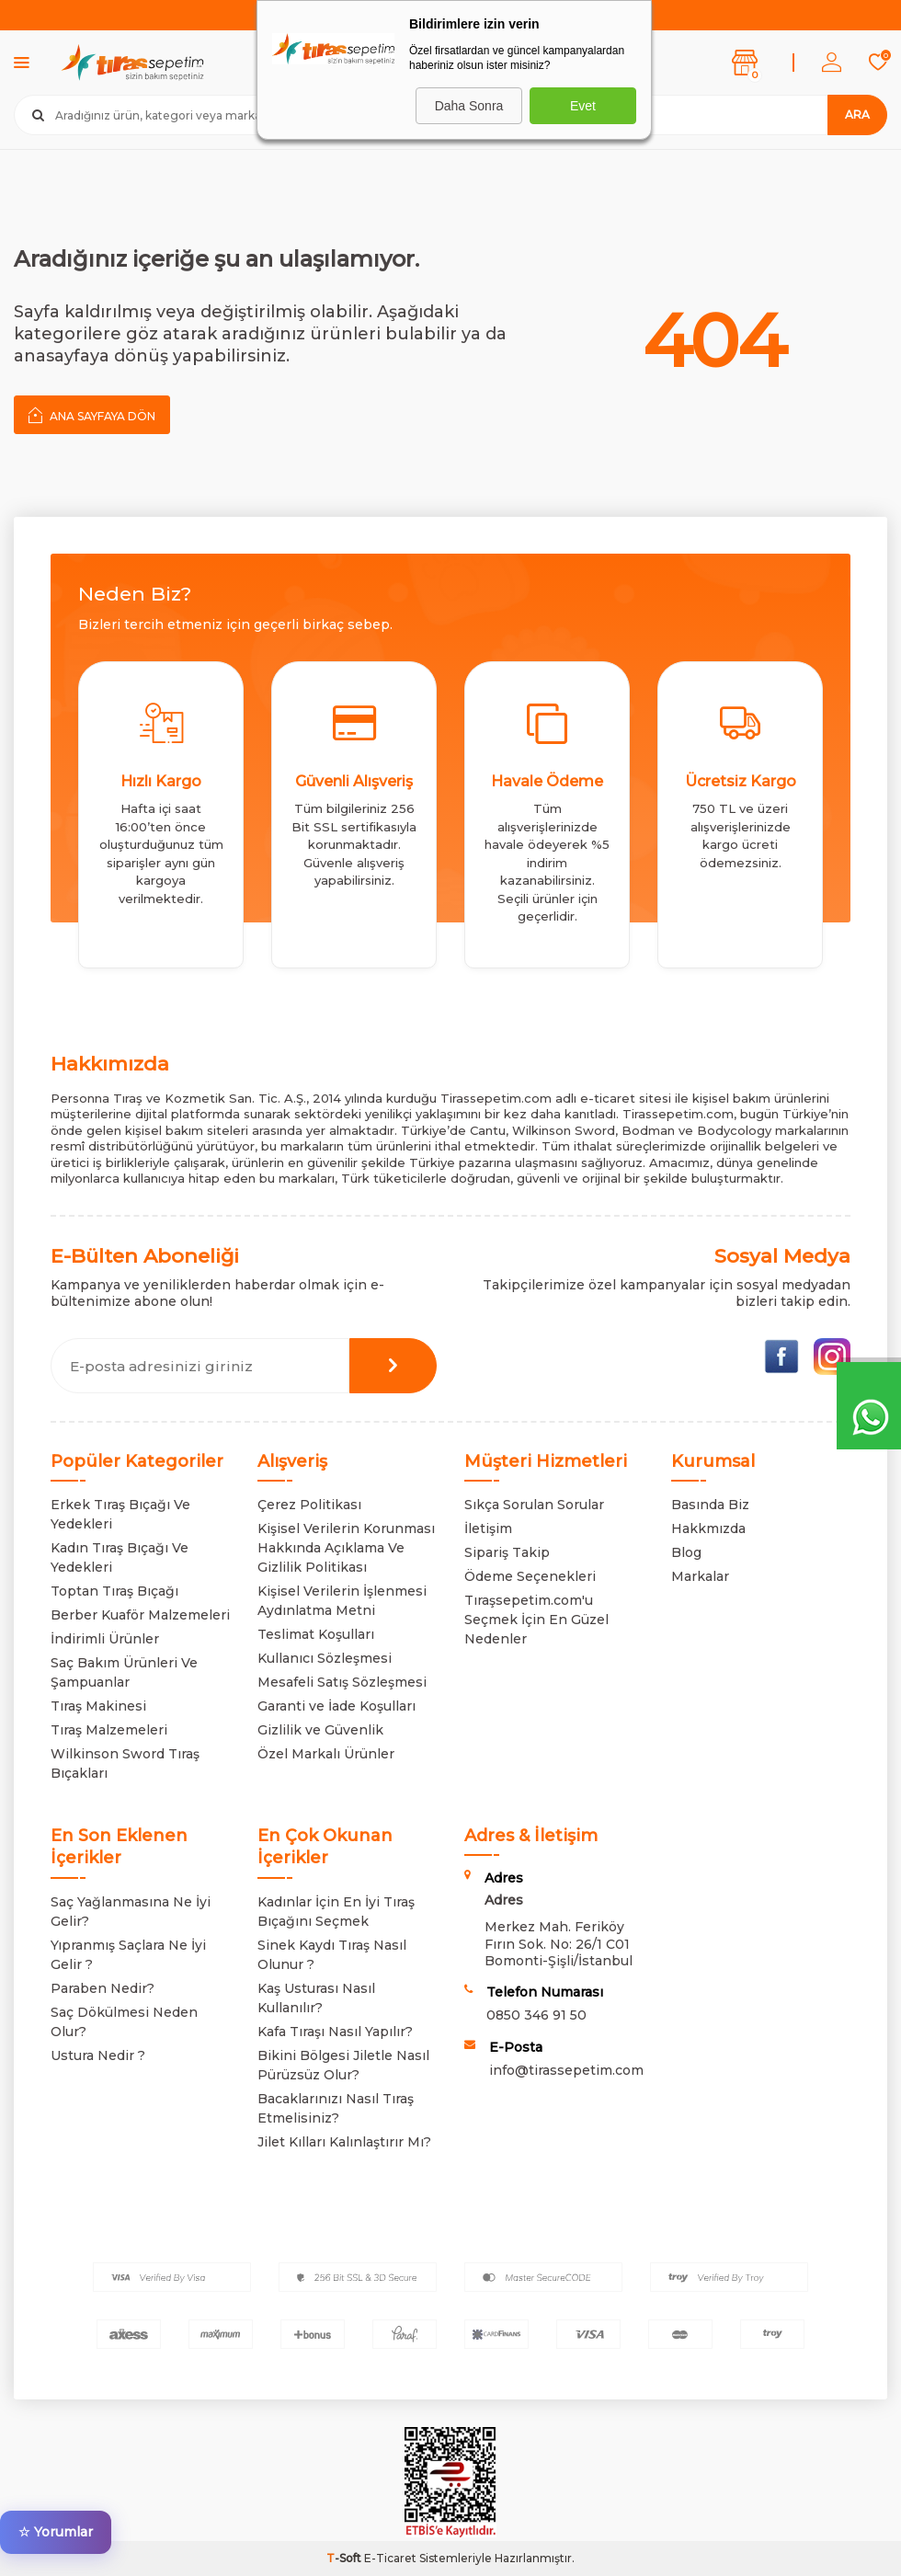 This screenshot has height=2576, width=901. I want to click on İletişim, so click(488, 1528).